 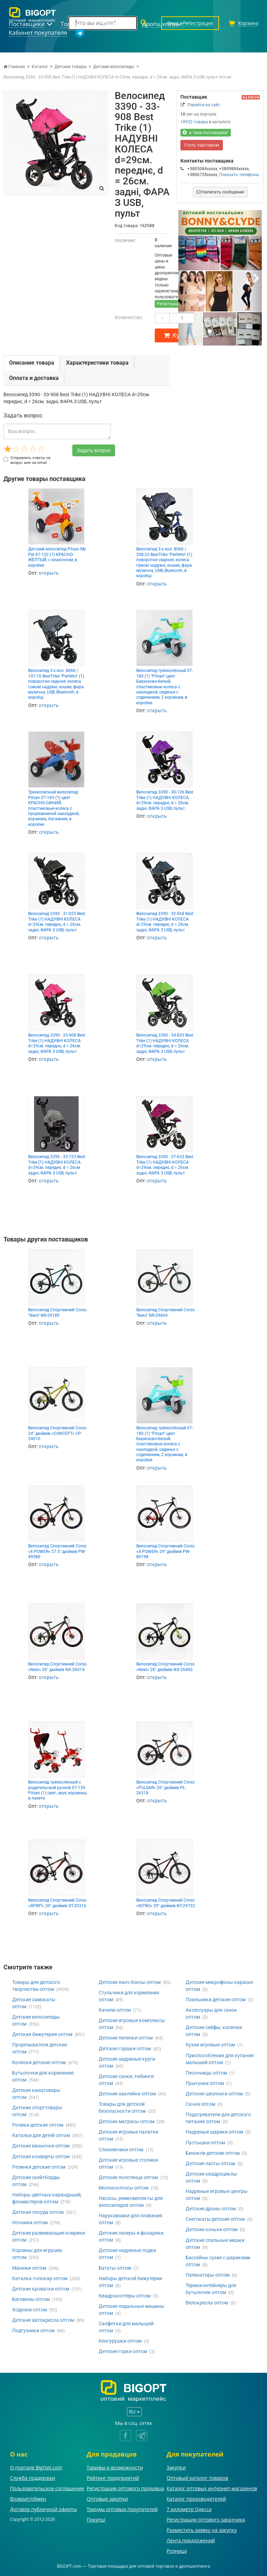 What do you see at coordinates (57, 1312) in the screenshot?
I see `Велосипед Спортивний Corso "Nero" NR-29189` at bounding box center [57, 1312].